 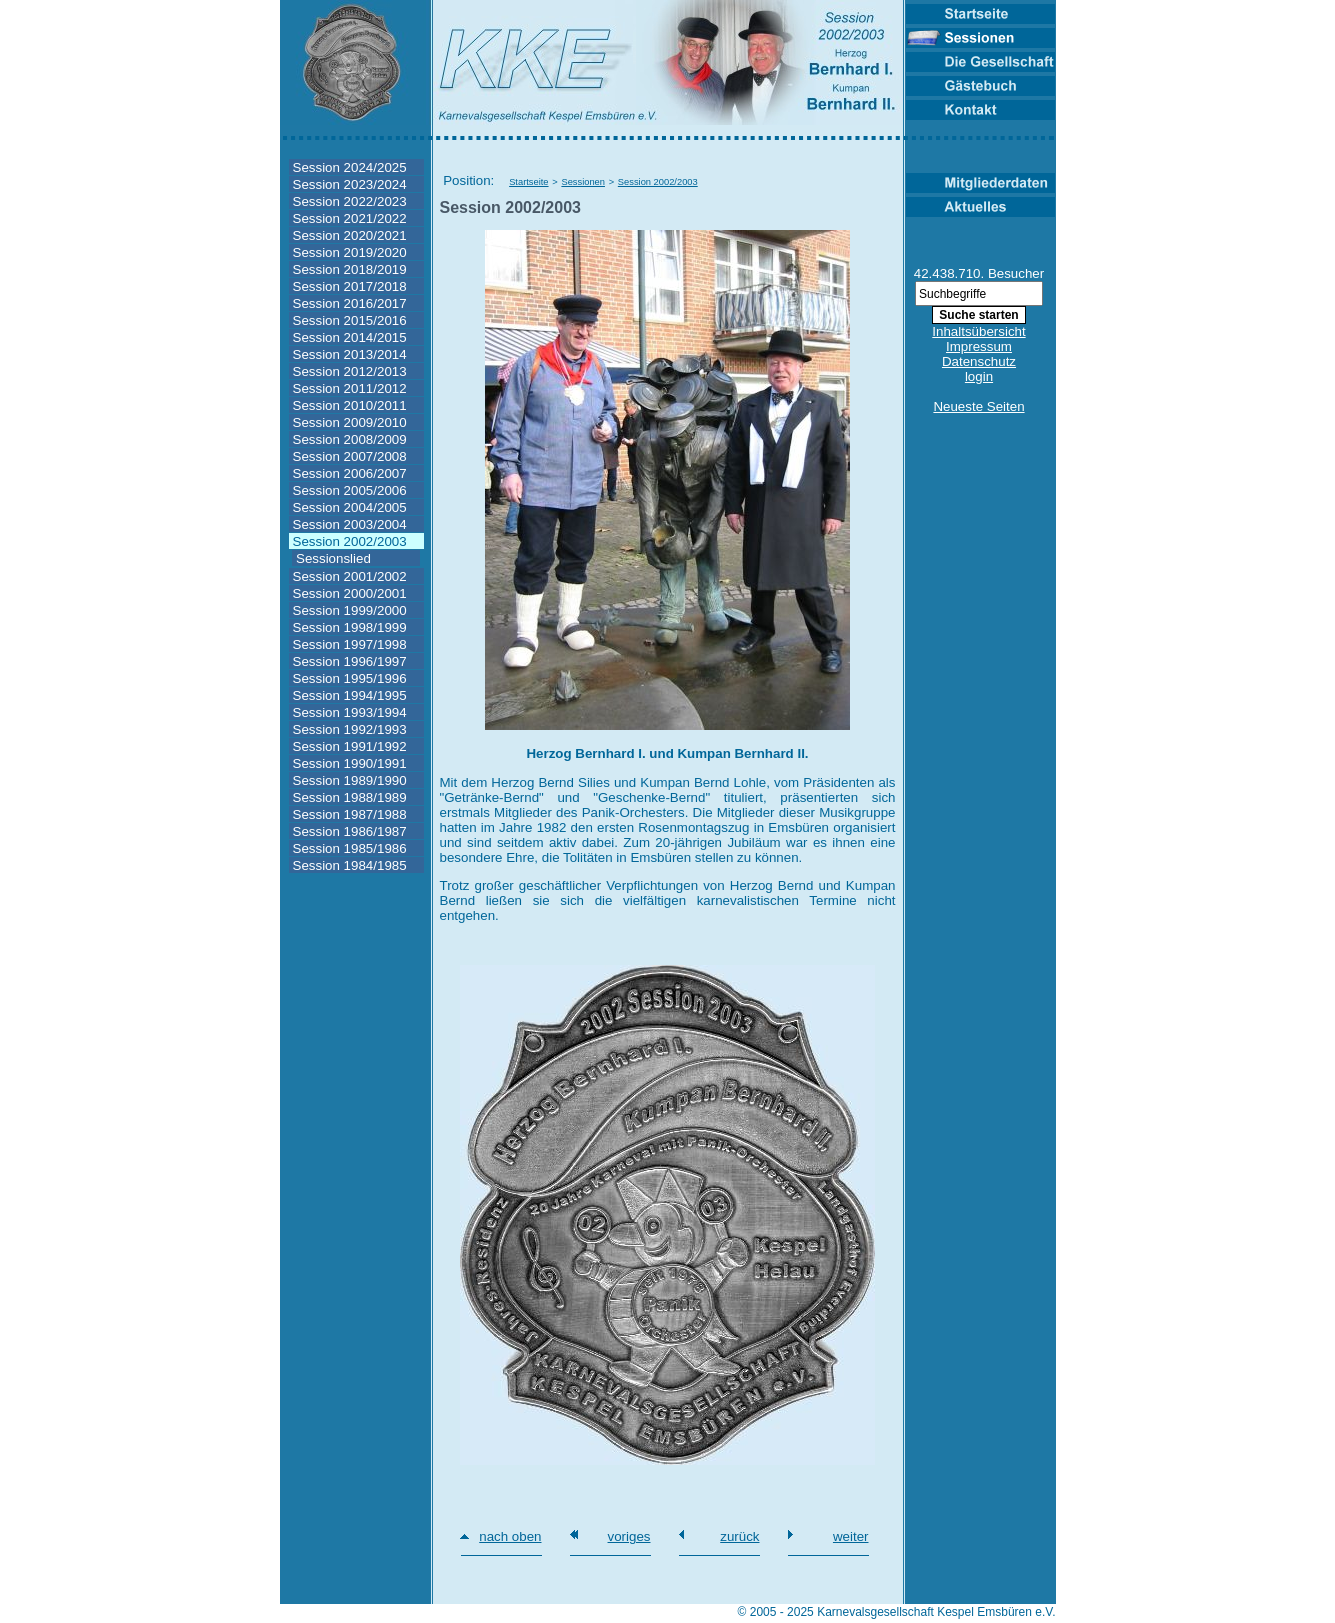 I want to click on Session 1993/1994, so click(x=350, y=712).